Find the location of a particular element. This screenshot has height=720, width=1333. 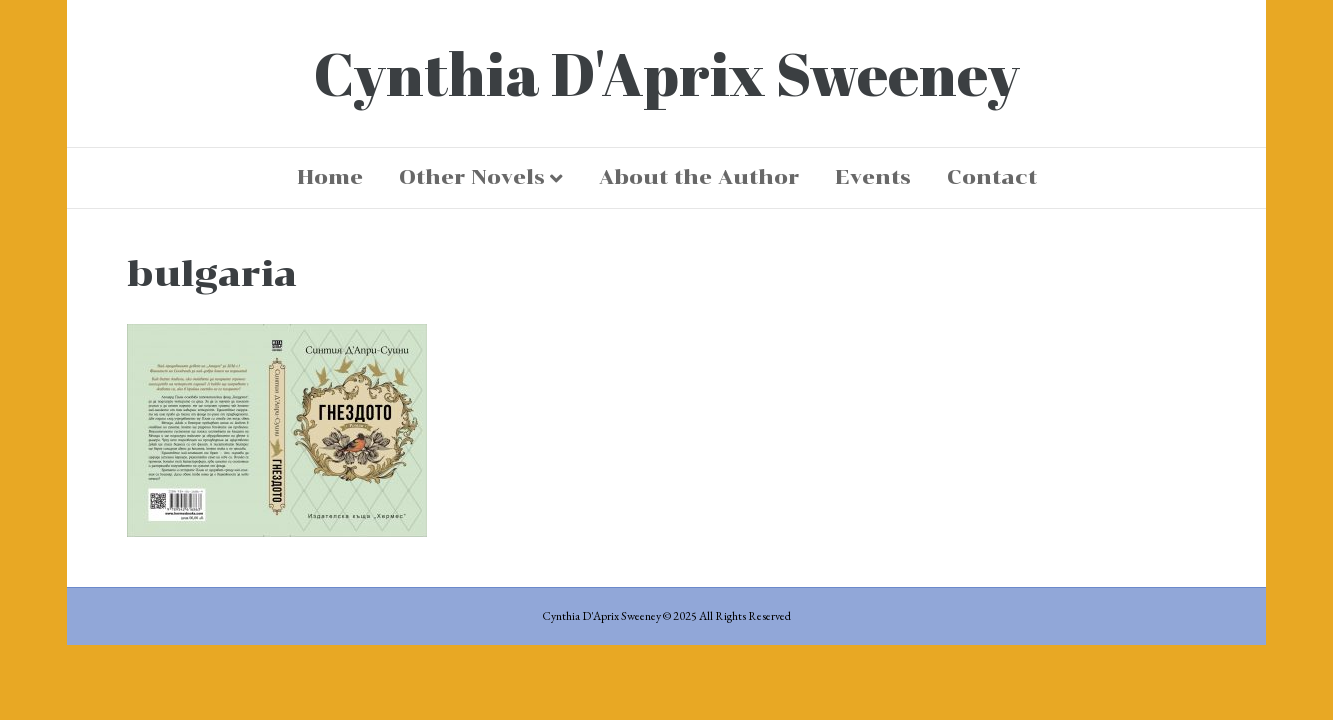

About the Author is located at coordinates (699, 177).